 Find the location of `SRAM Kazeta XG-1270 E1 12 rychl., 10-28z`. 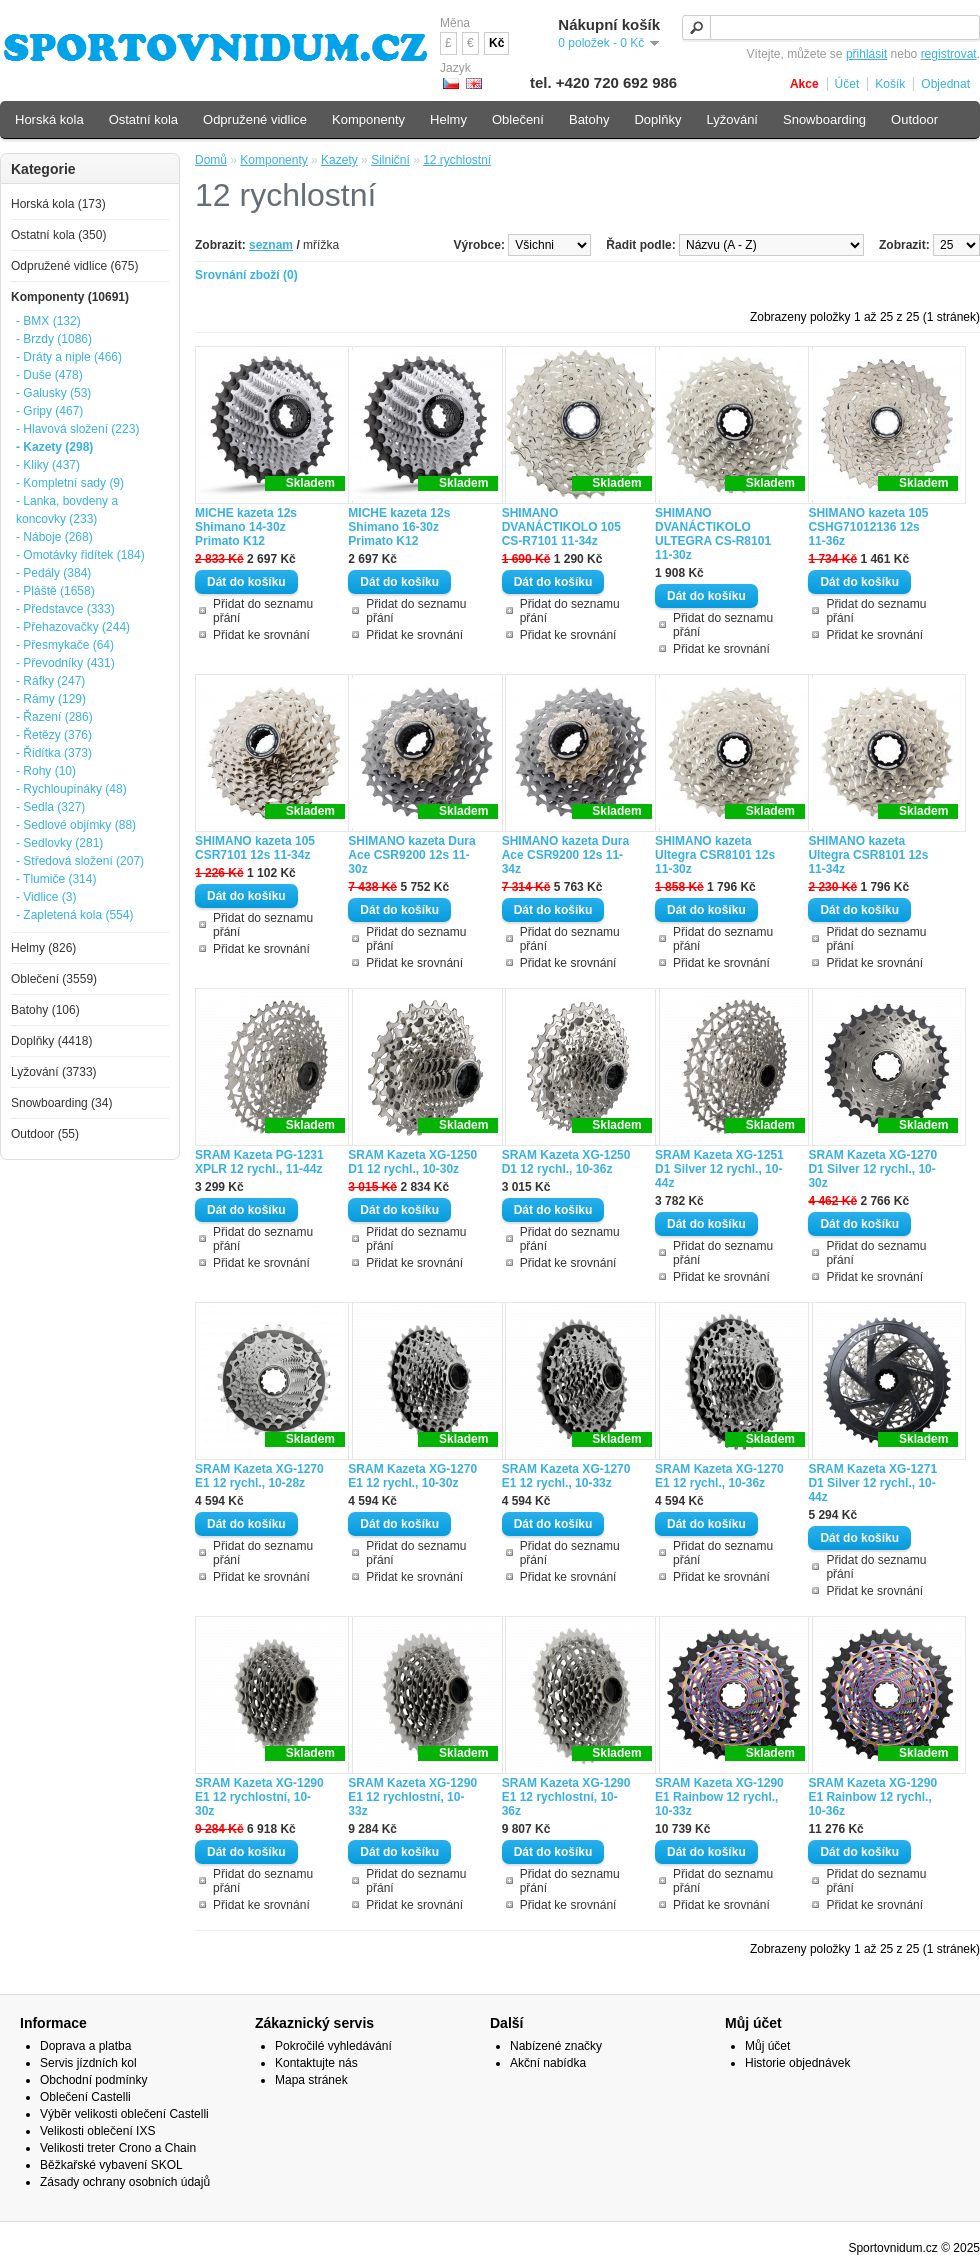

SRAM Kazeta XG-1270 E1 12 rychl., 10-28z is located at coordinates (259, 1476).